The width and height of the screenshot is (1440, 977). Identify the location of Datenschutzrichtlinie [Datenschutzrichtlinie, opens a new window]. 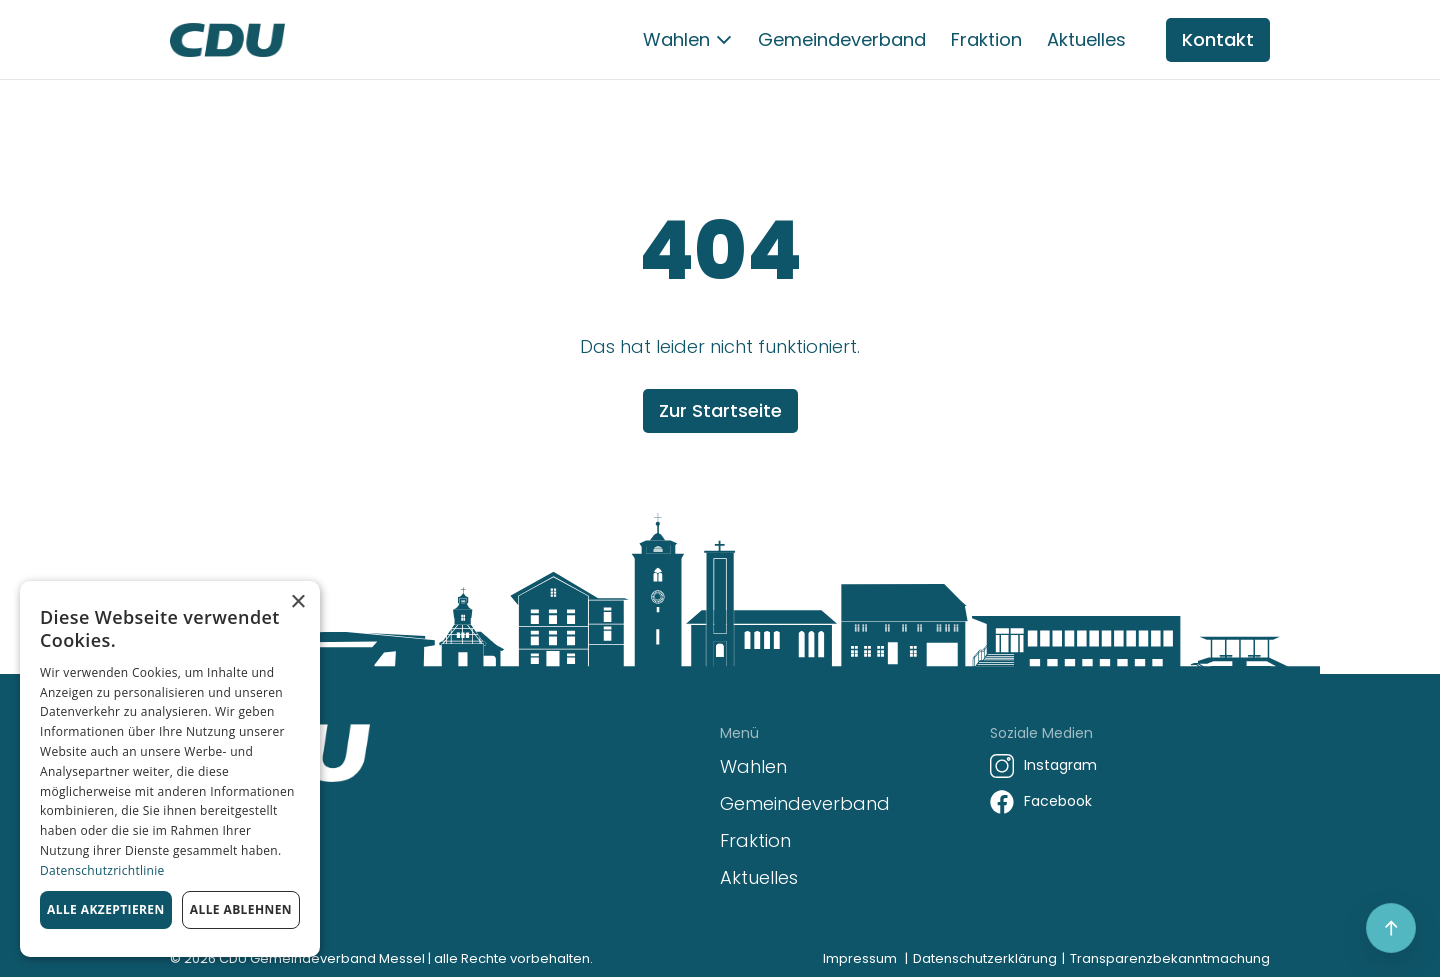
(102, 870).